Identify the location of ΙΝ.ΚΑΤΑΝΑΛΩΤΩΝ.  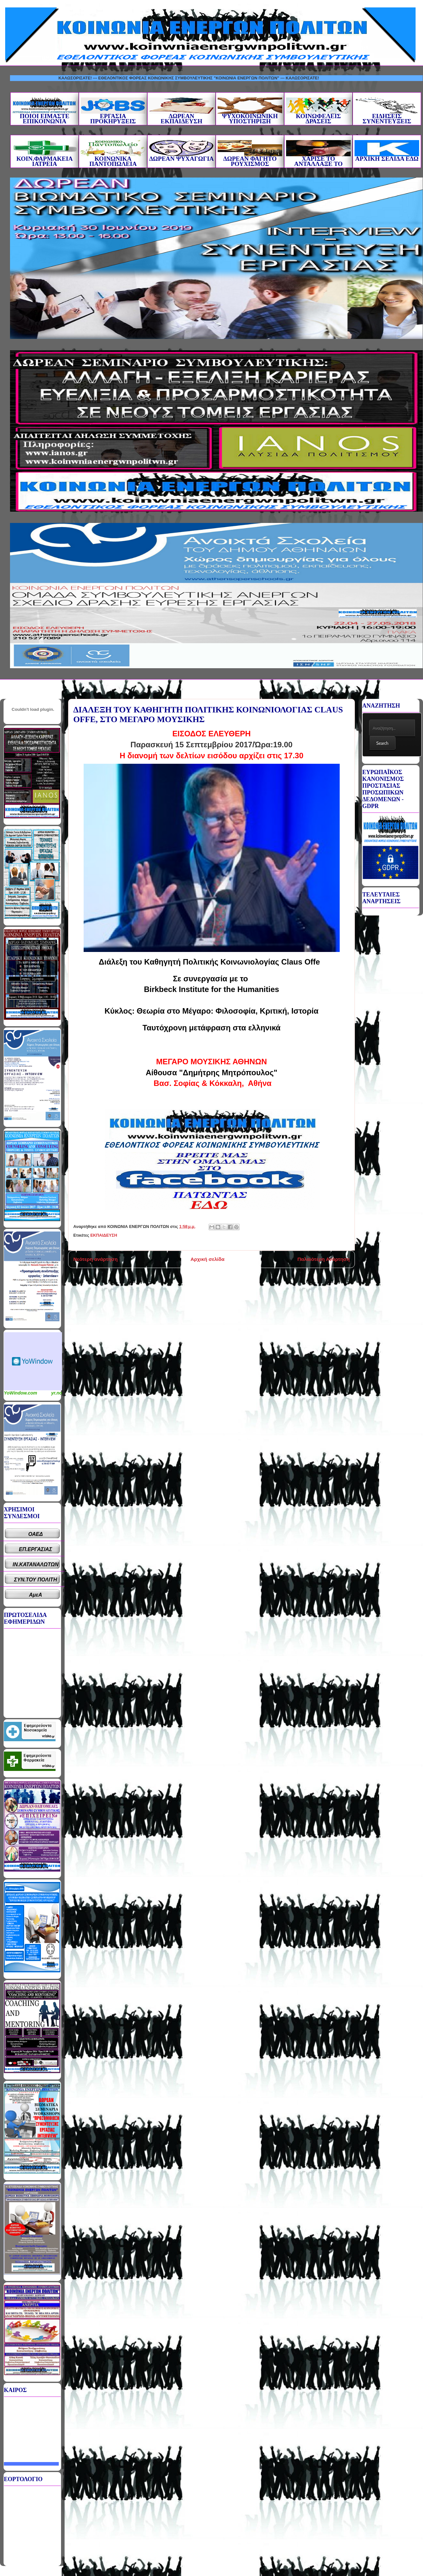
(35, 1564).